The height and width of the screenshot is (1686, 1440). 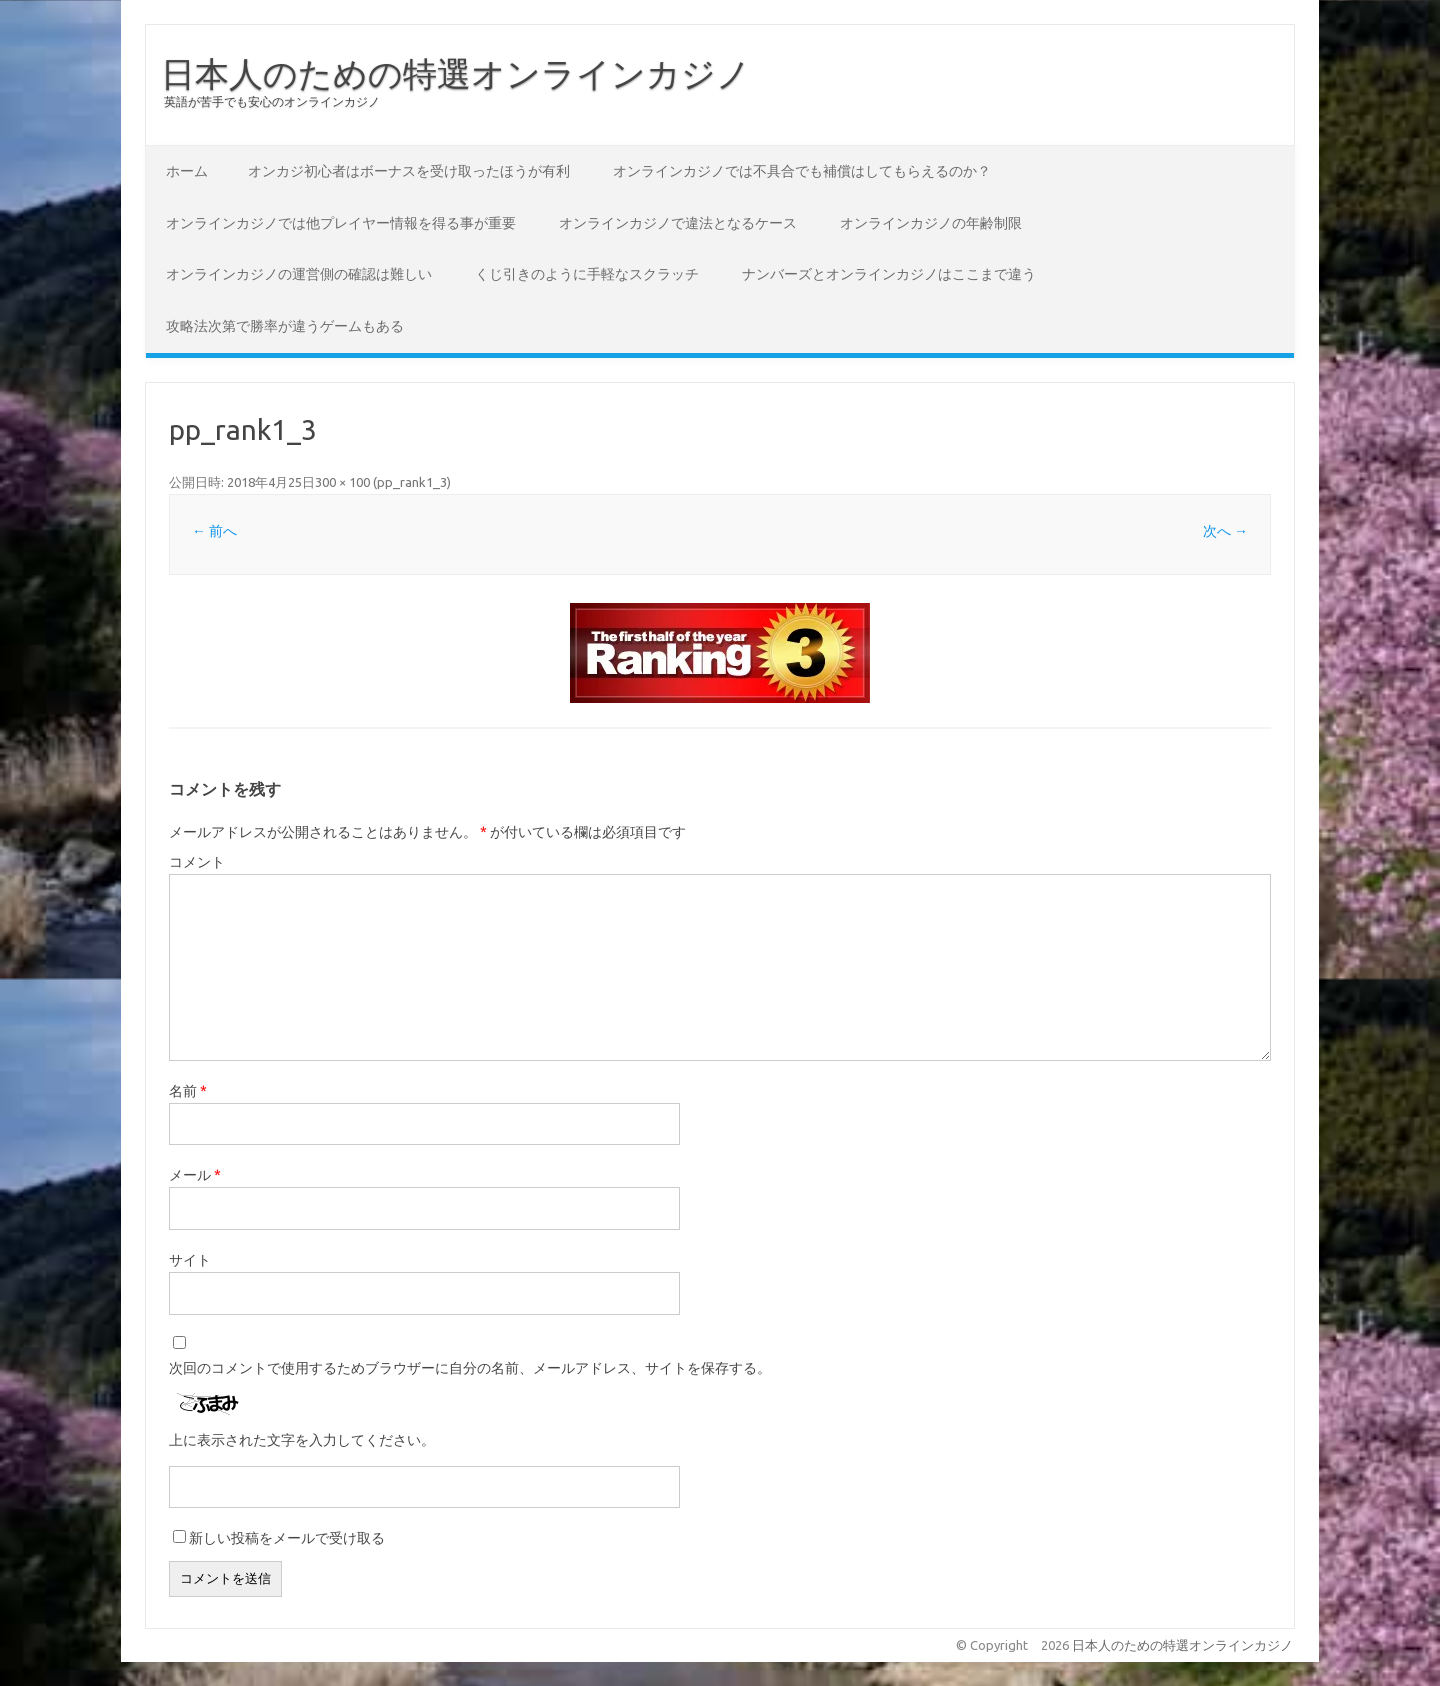 I want to click on ナンバーズとオンラインカジノはここまで違う, so click(x=889, y=274).